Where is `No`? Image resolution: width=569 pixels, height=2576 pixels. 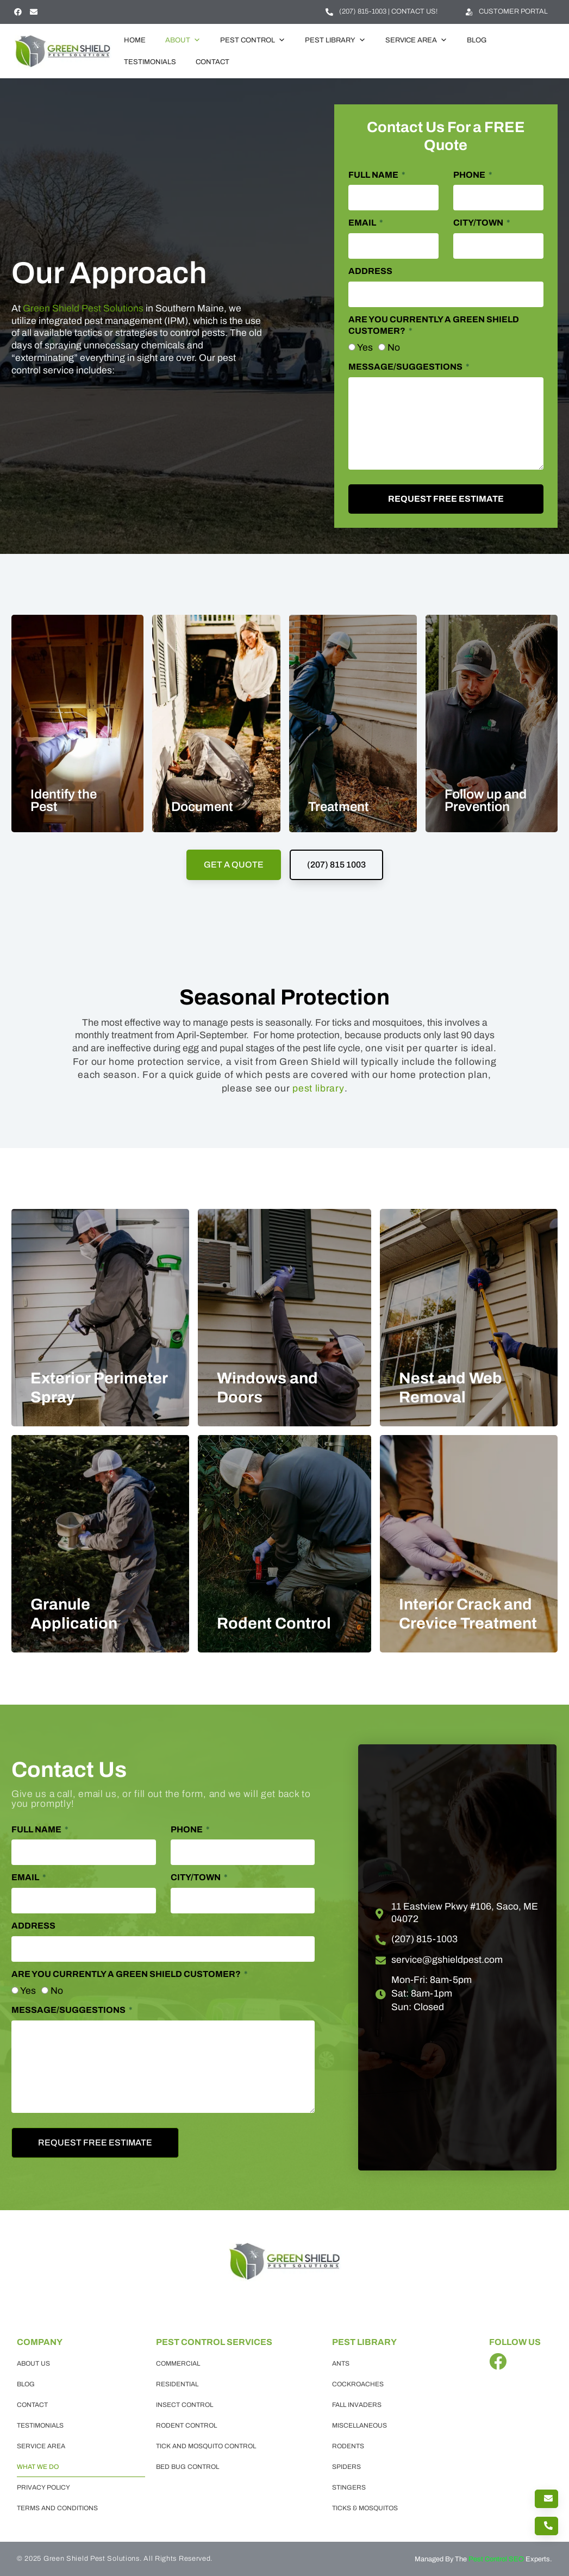 No is located at coordinates (393, 347).